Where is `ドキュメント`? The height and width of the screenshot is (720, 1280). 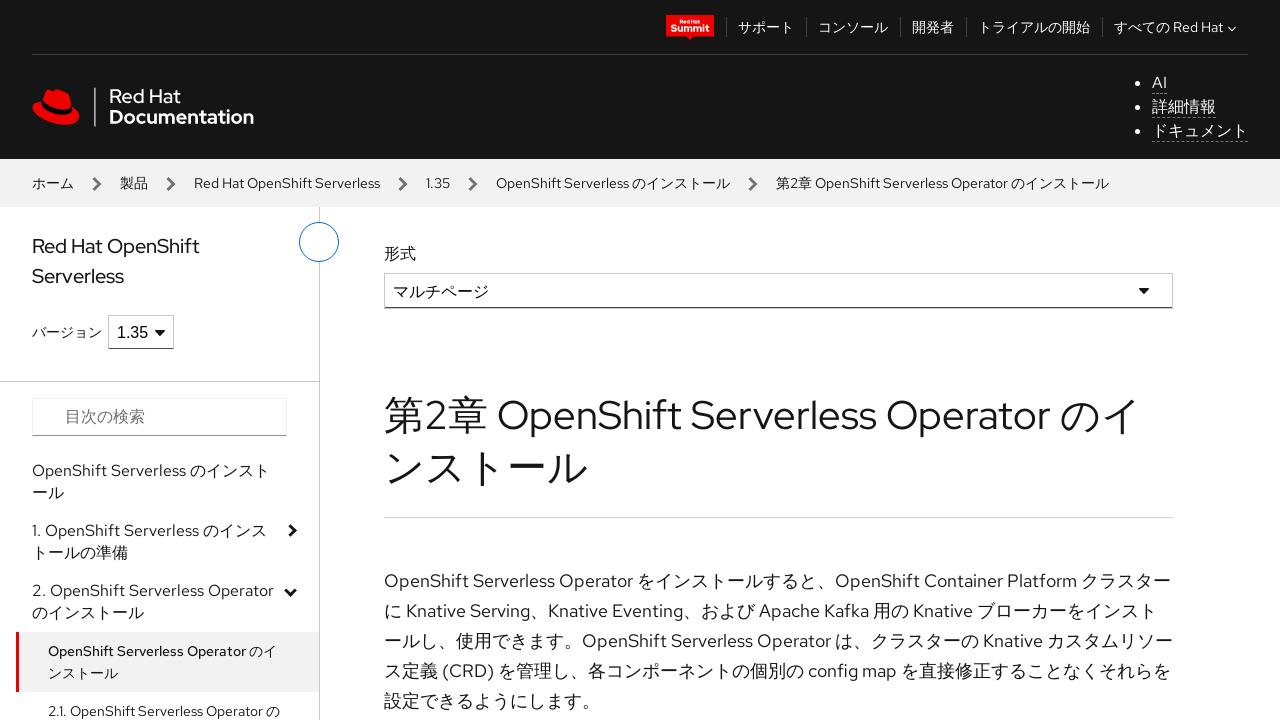
ドキュメント is located at coordinates (1200, 130).